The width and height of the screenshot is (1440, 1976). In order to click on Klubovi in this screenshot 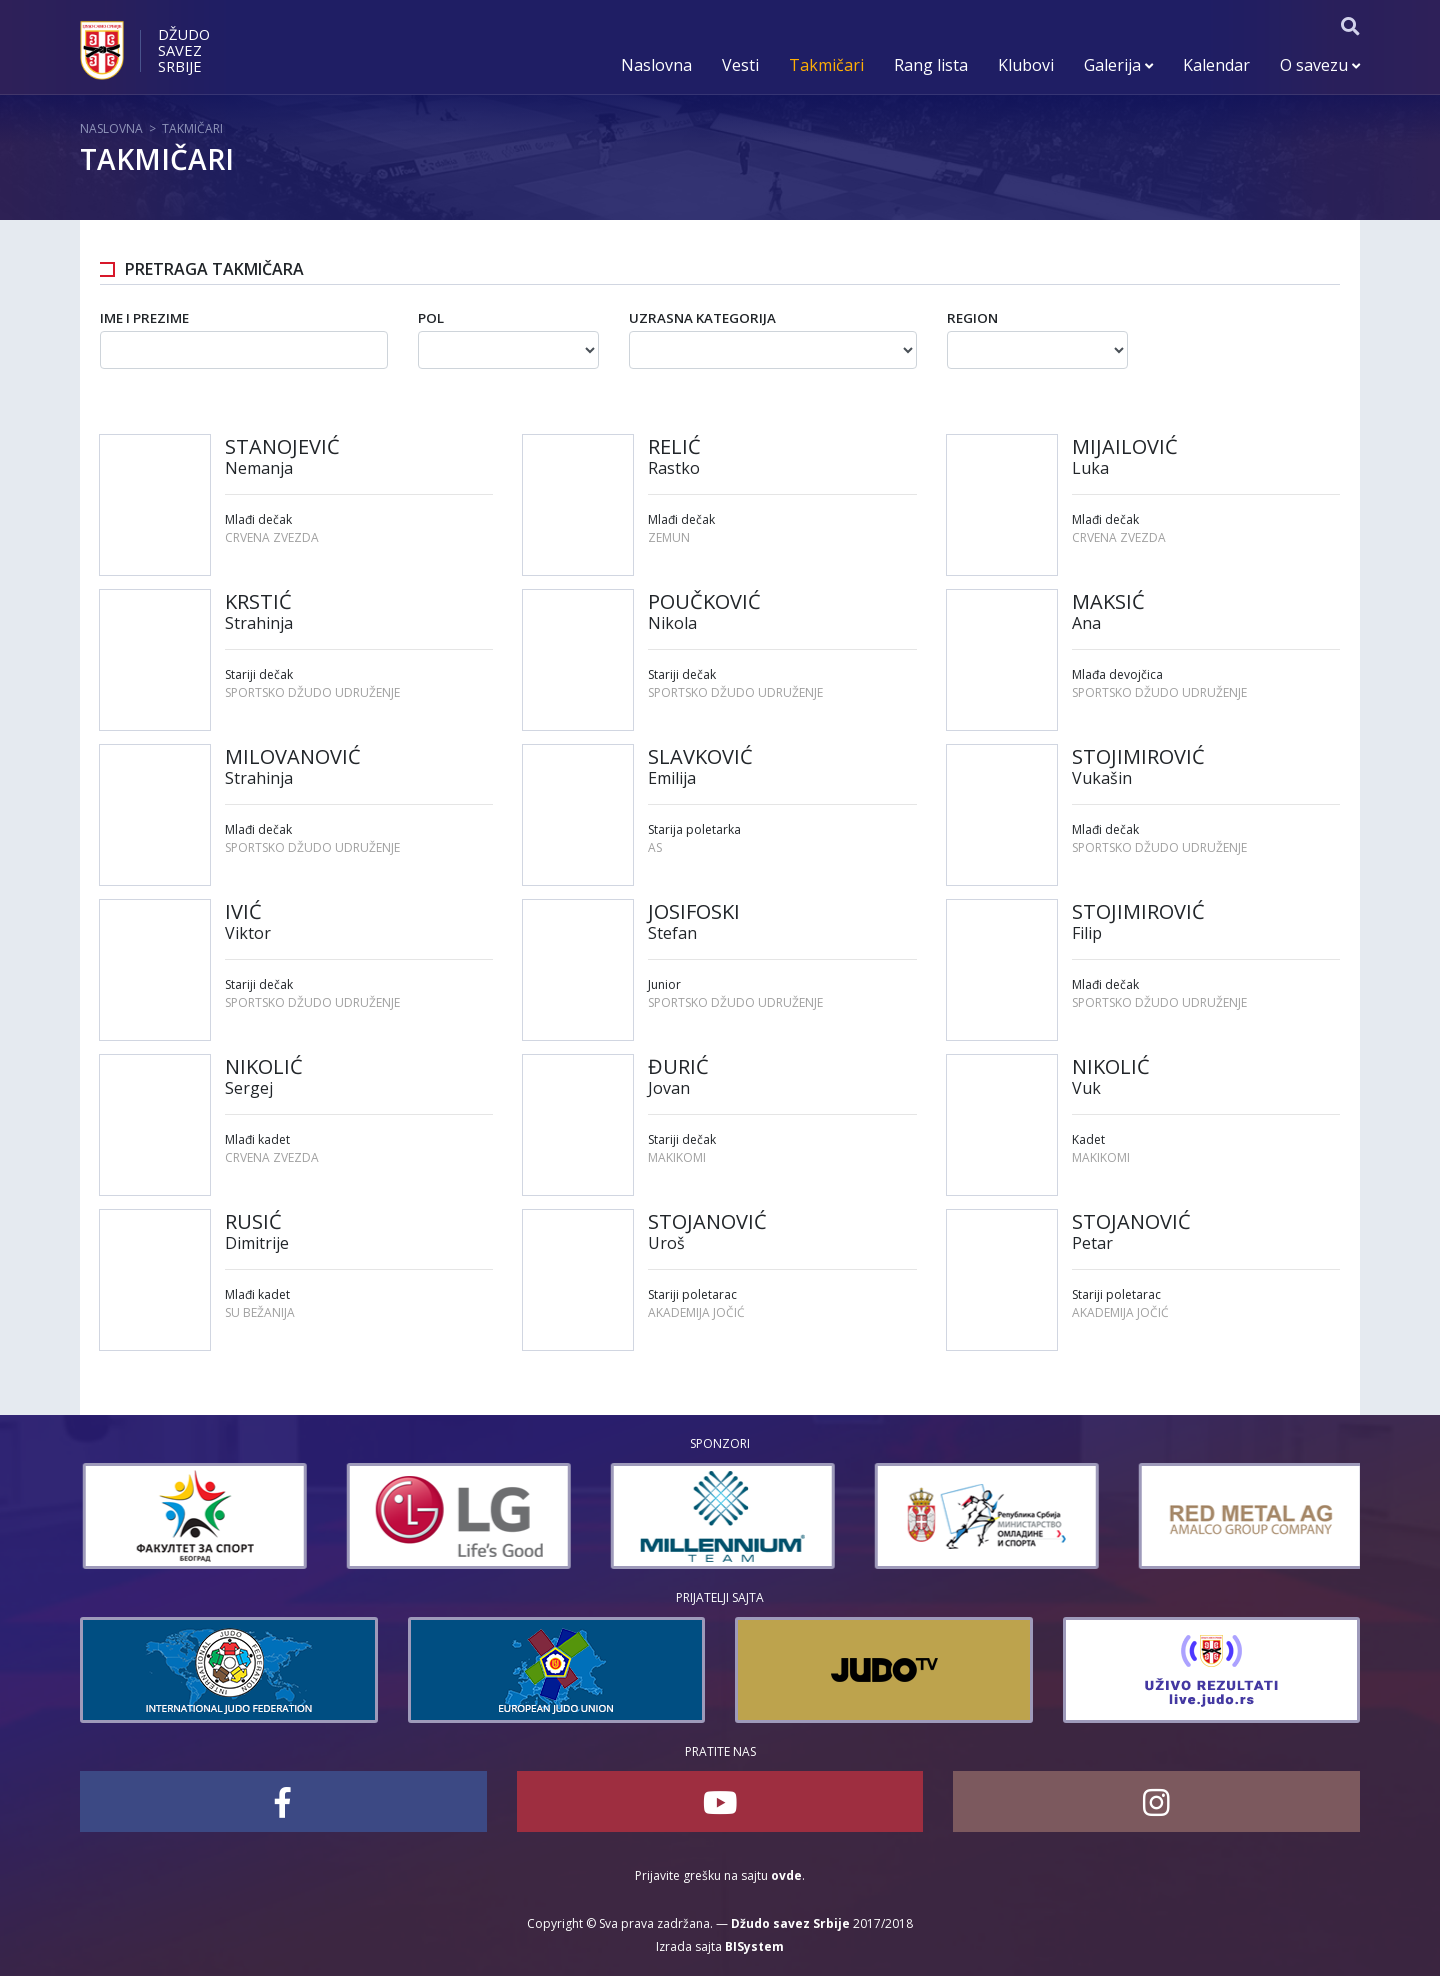, I will do `click(1026, 65)`.